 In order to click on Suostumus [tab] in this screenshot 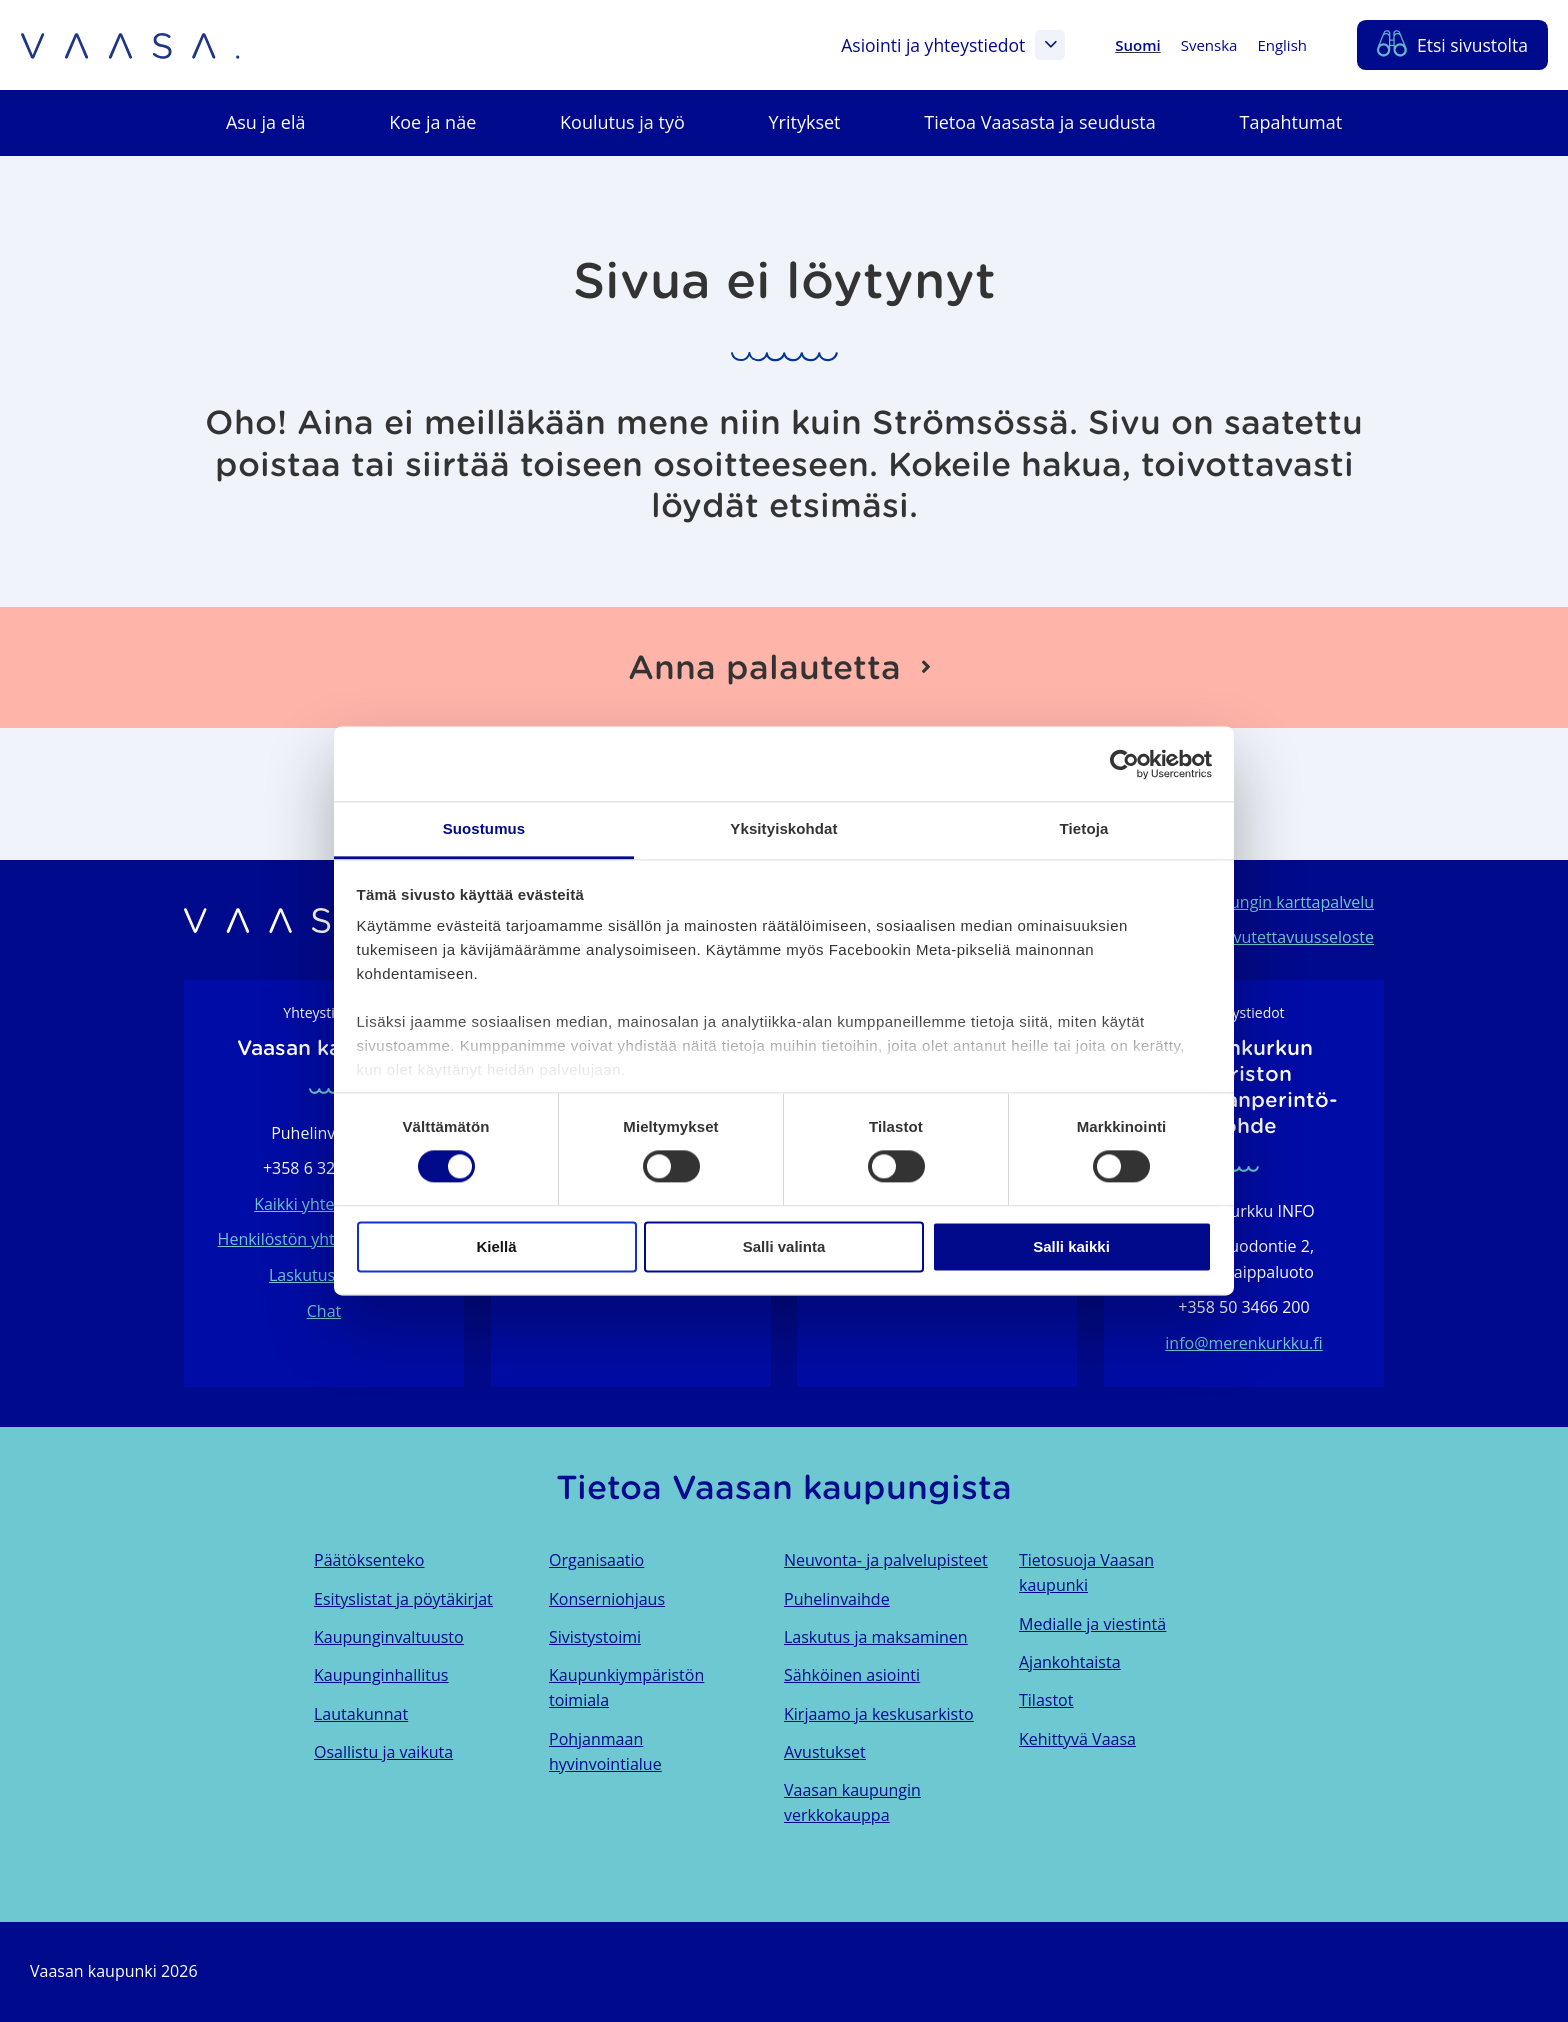, I will do `click(484, 828)`.